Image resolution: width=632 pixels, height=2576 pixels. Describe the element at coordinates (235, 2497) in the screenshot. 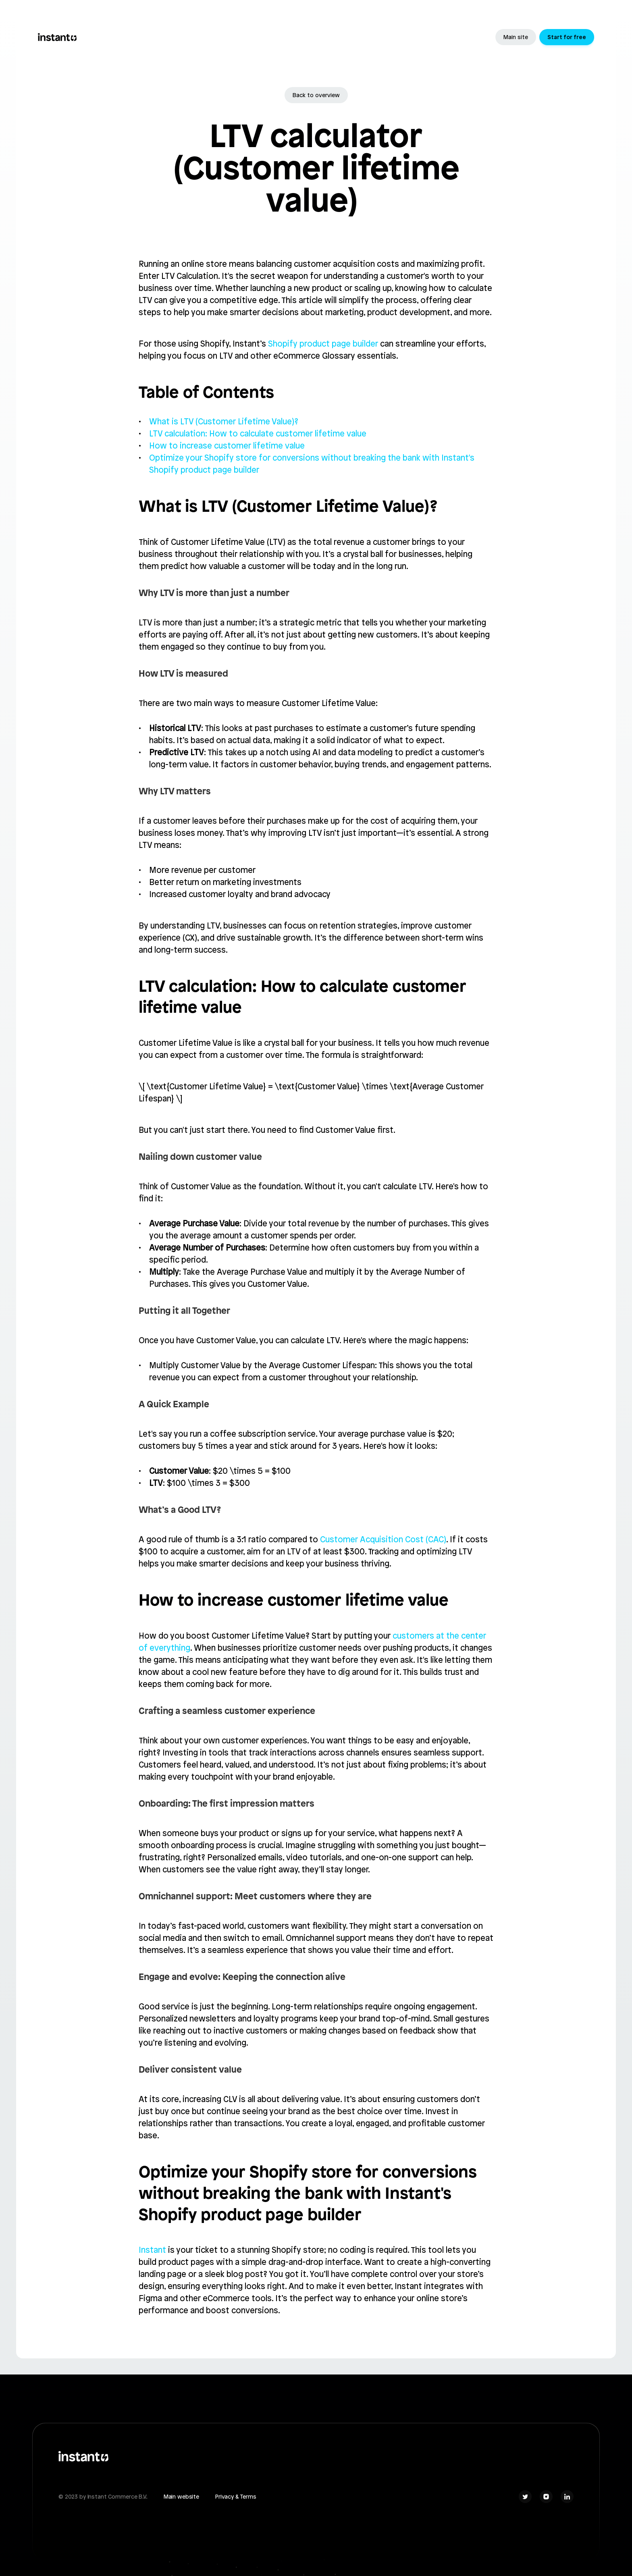

I see `Privacy & Terms` at that location.